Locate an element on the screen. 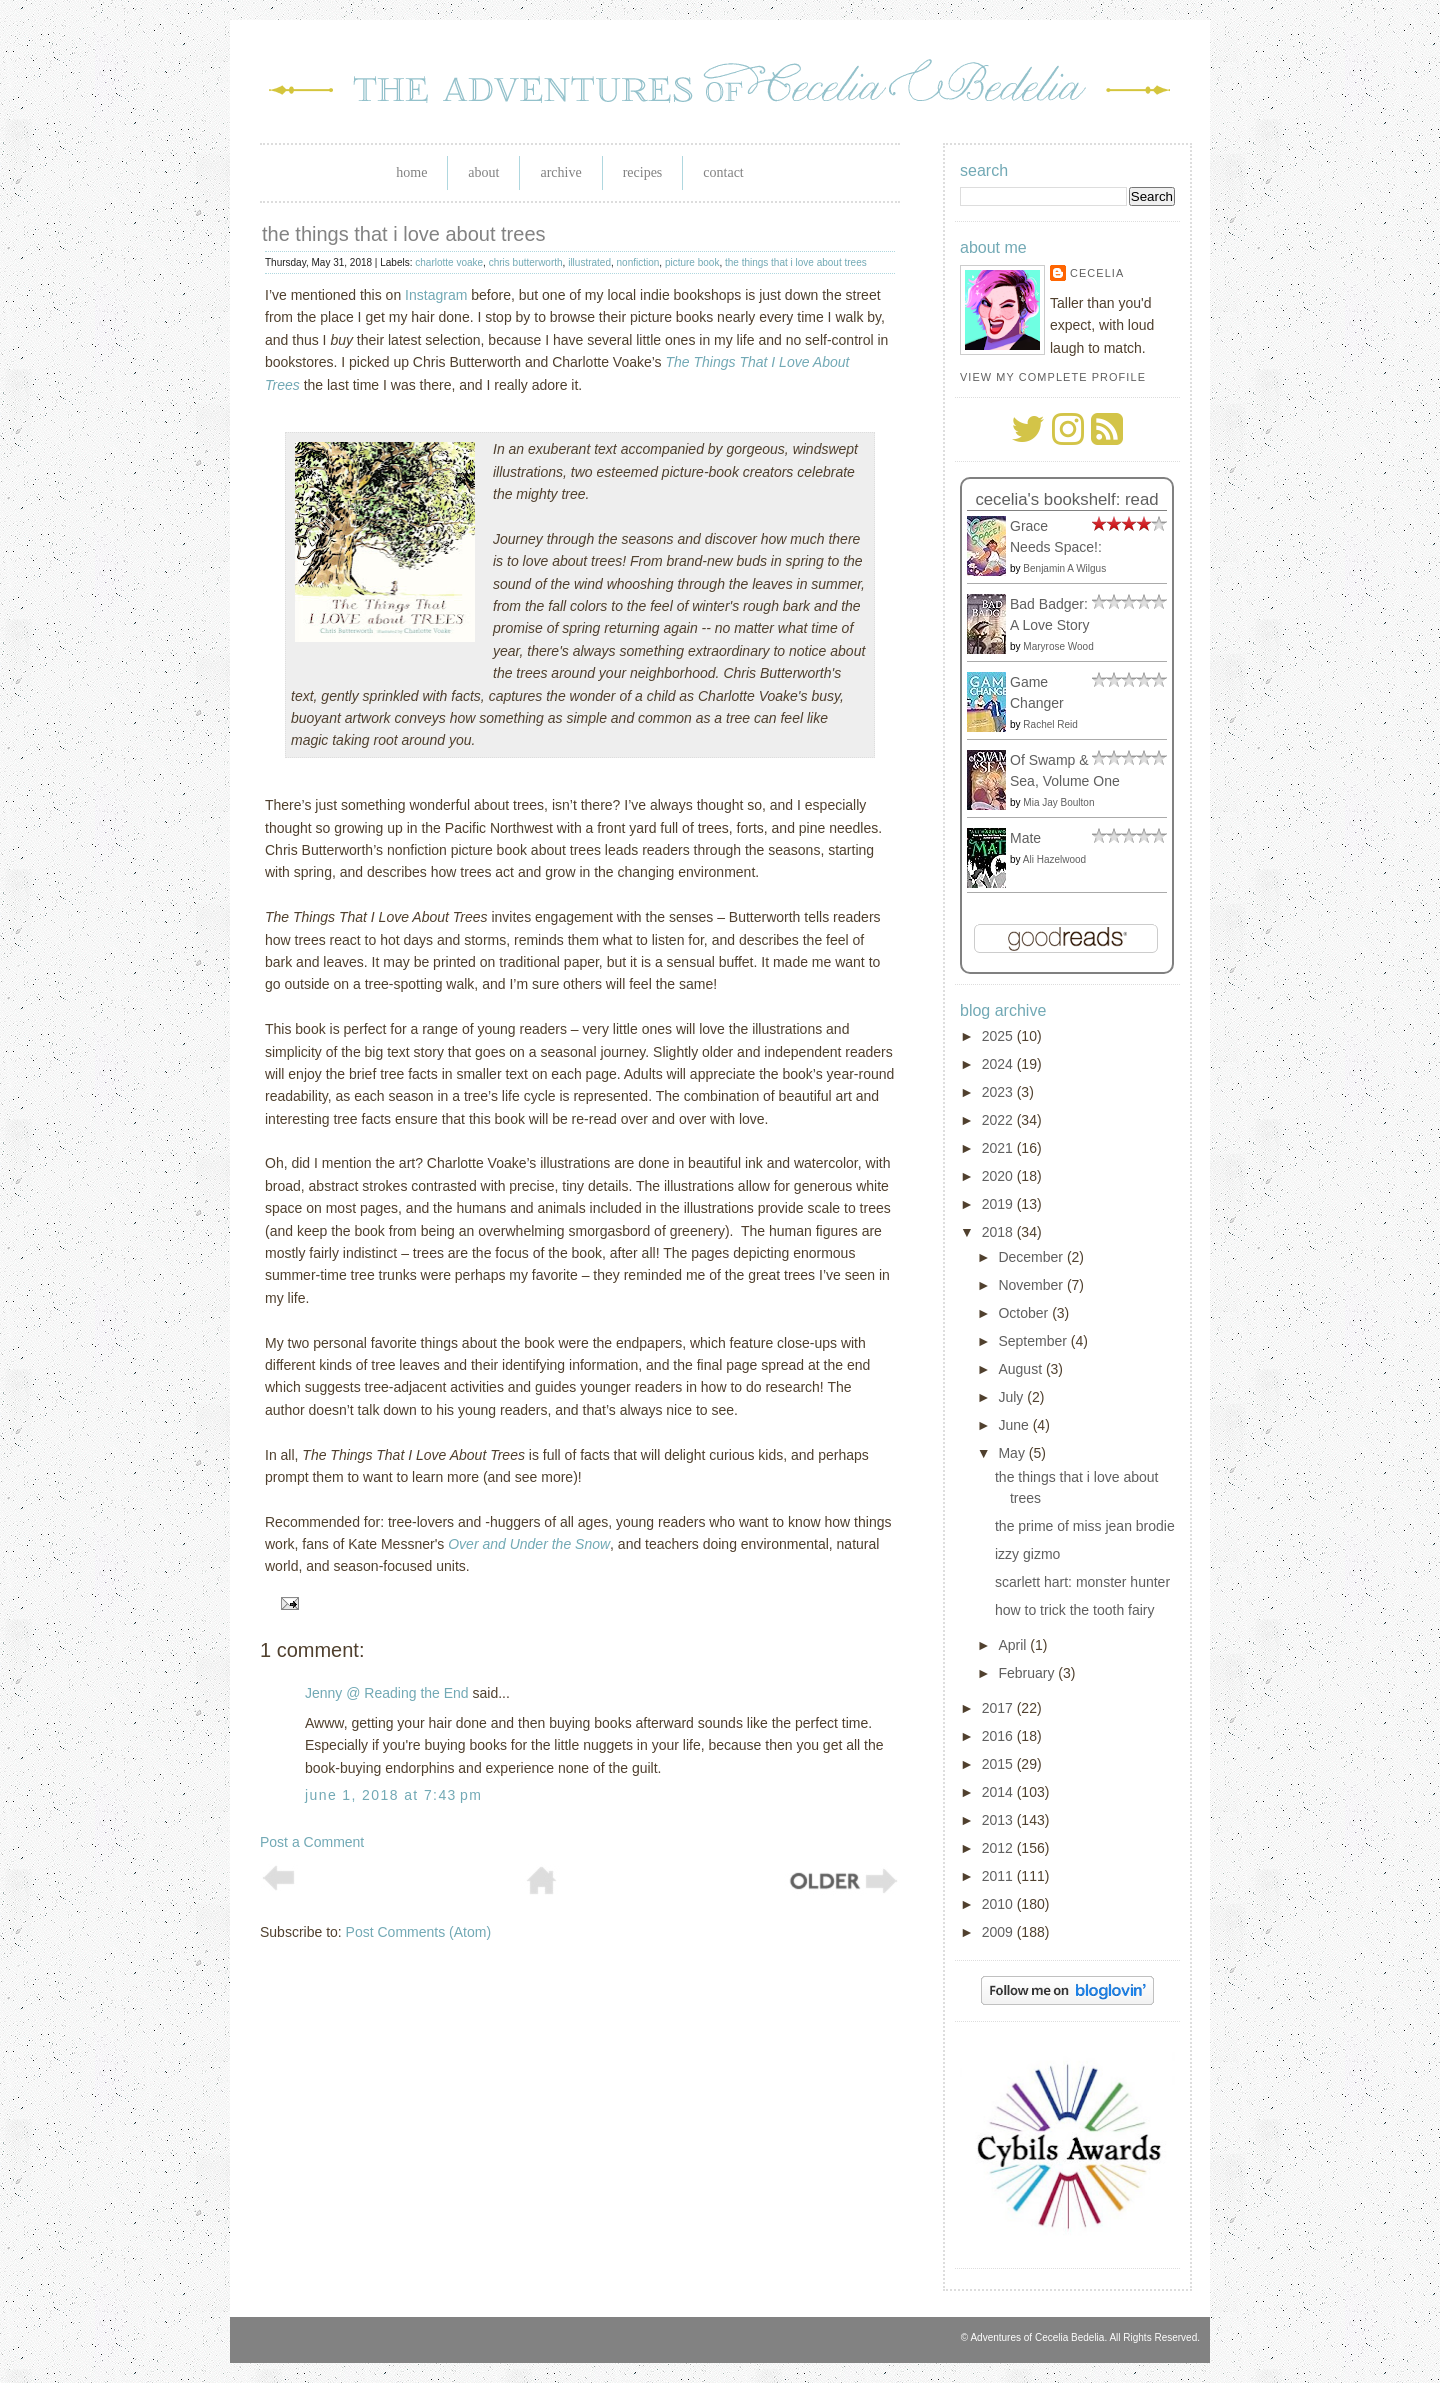  October is located at coordinates (1025, 1313).